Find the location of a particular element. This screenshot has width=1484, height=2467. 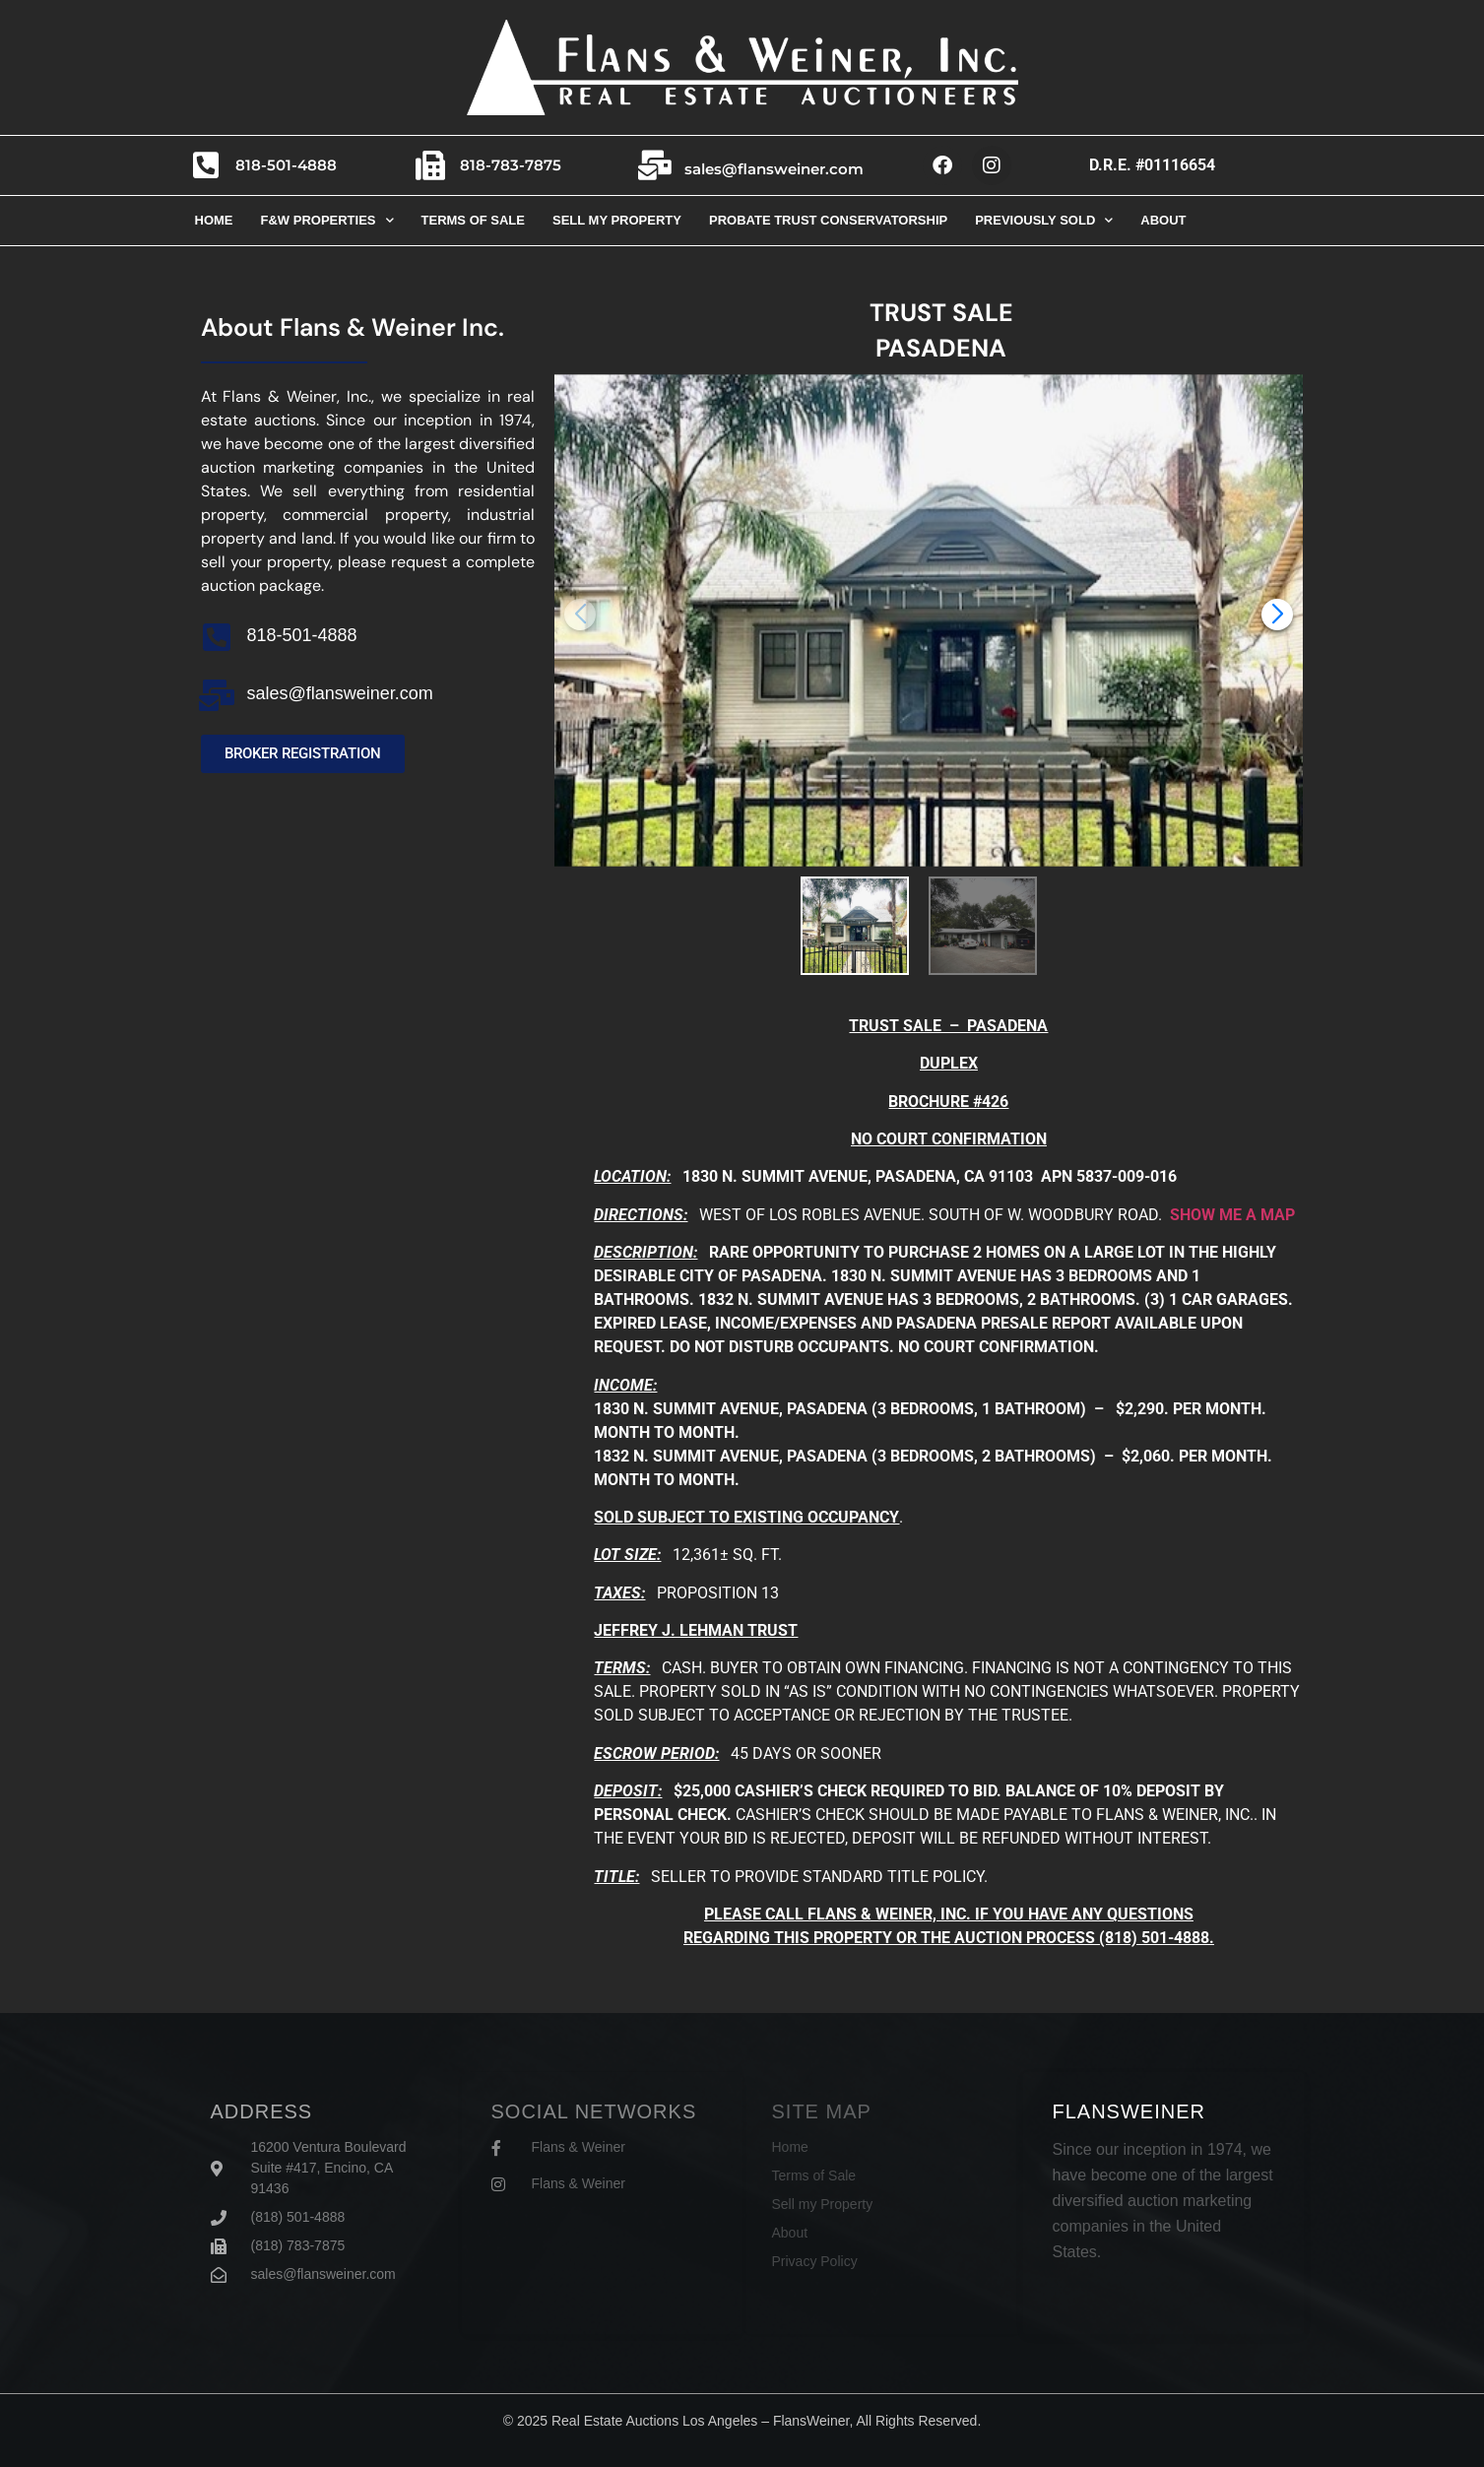

[818-501-4888] is located at coordinates (206, 165).